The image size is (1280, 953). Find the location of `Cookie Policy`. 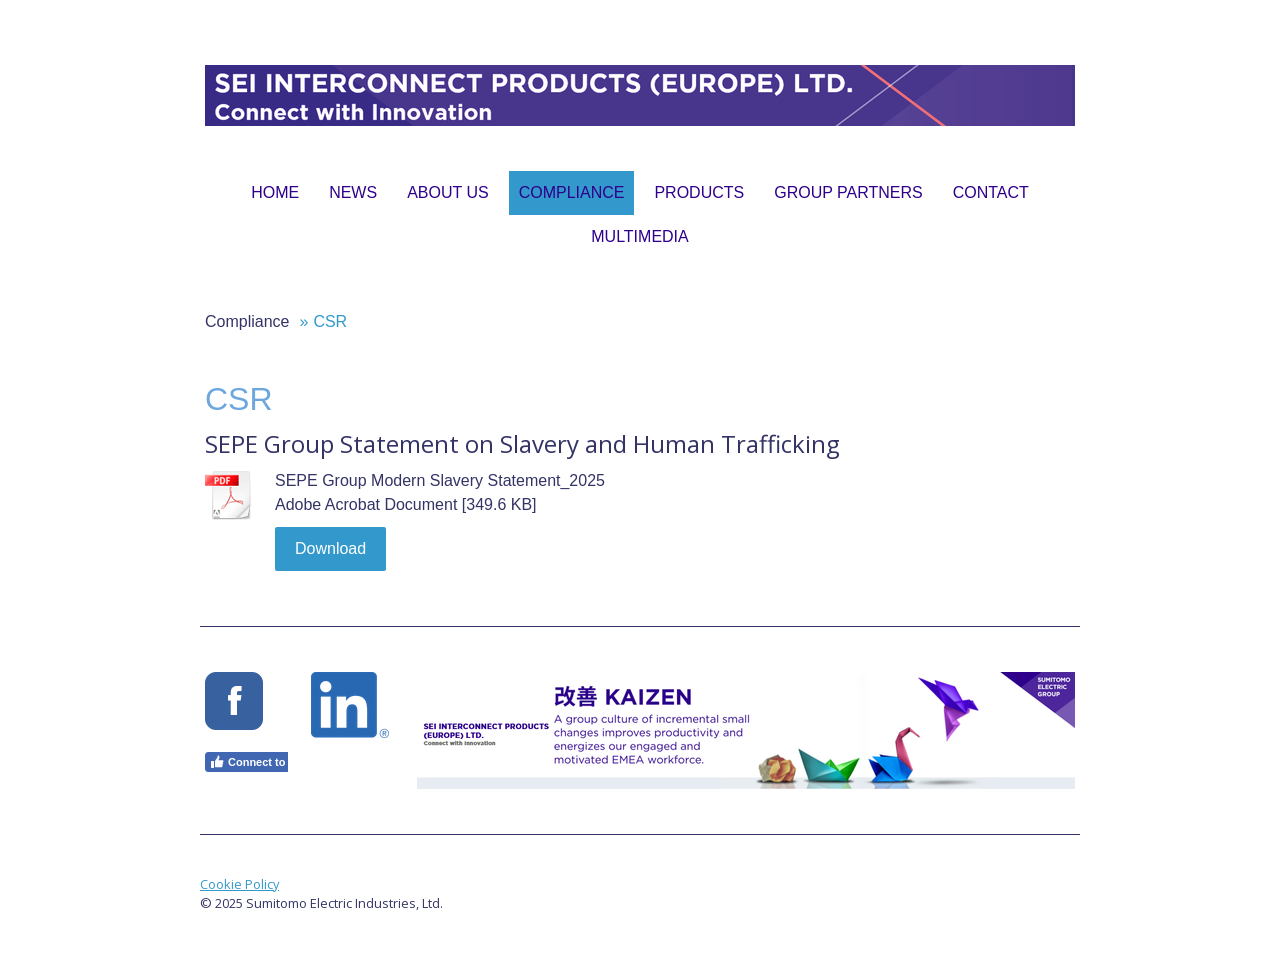

Cookie Policy is located at coordinates (239, 884).